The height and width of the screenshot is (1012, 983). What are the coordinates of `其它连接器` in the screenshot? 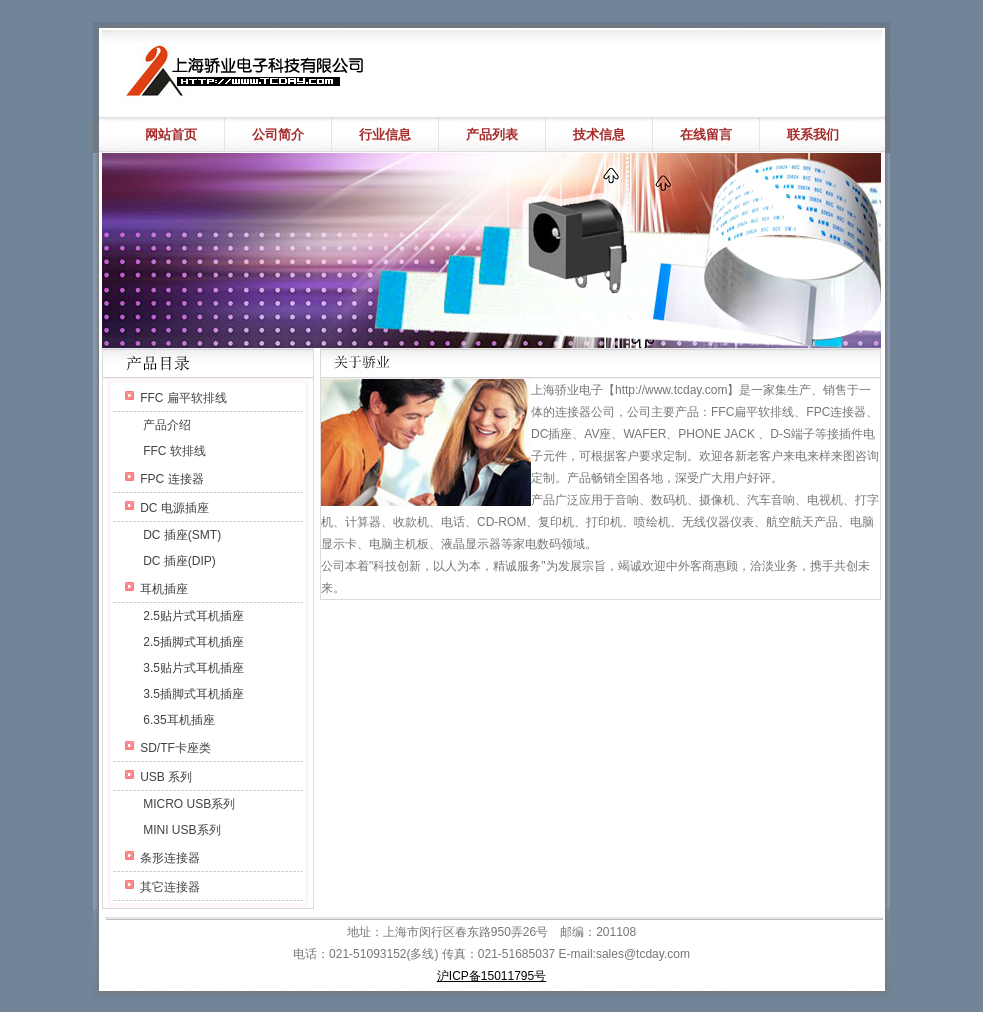 It's located at (170, 887).